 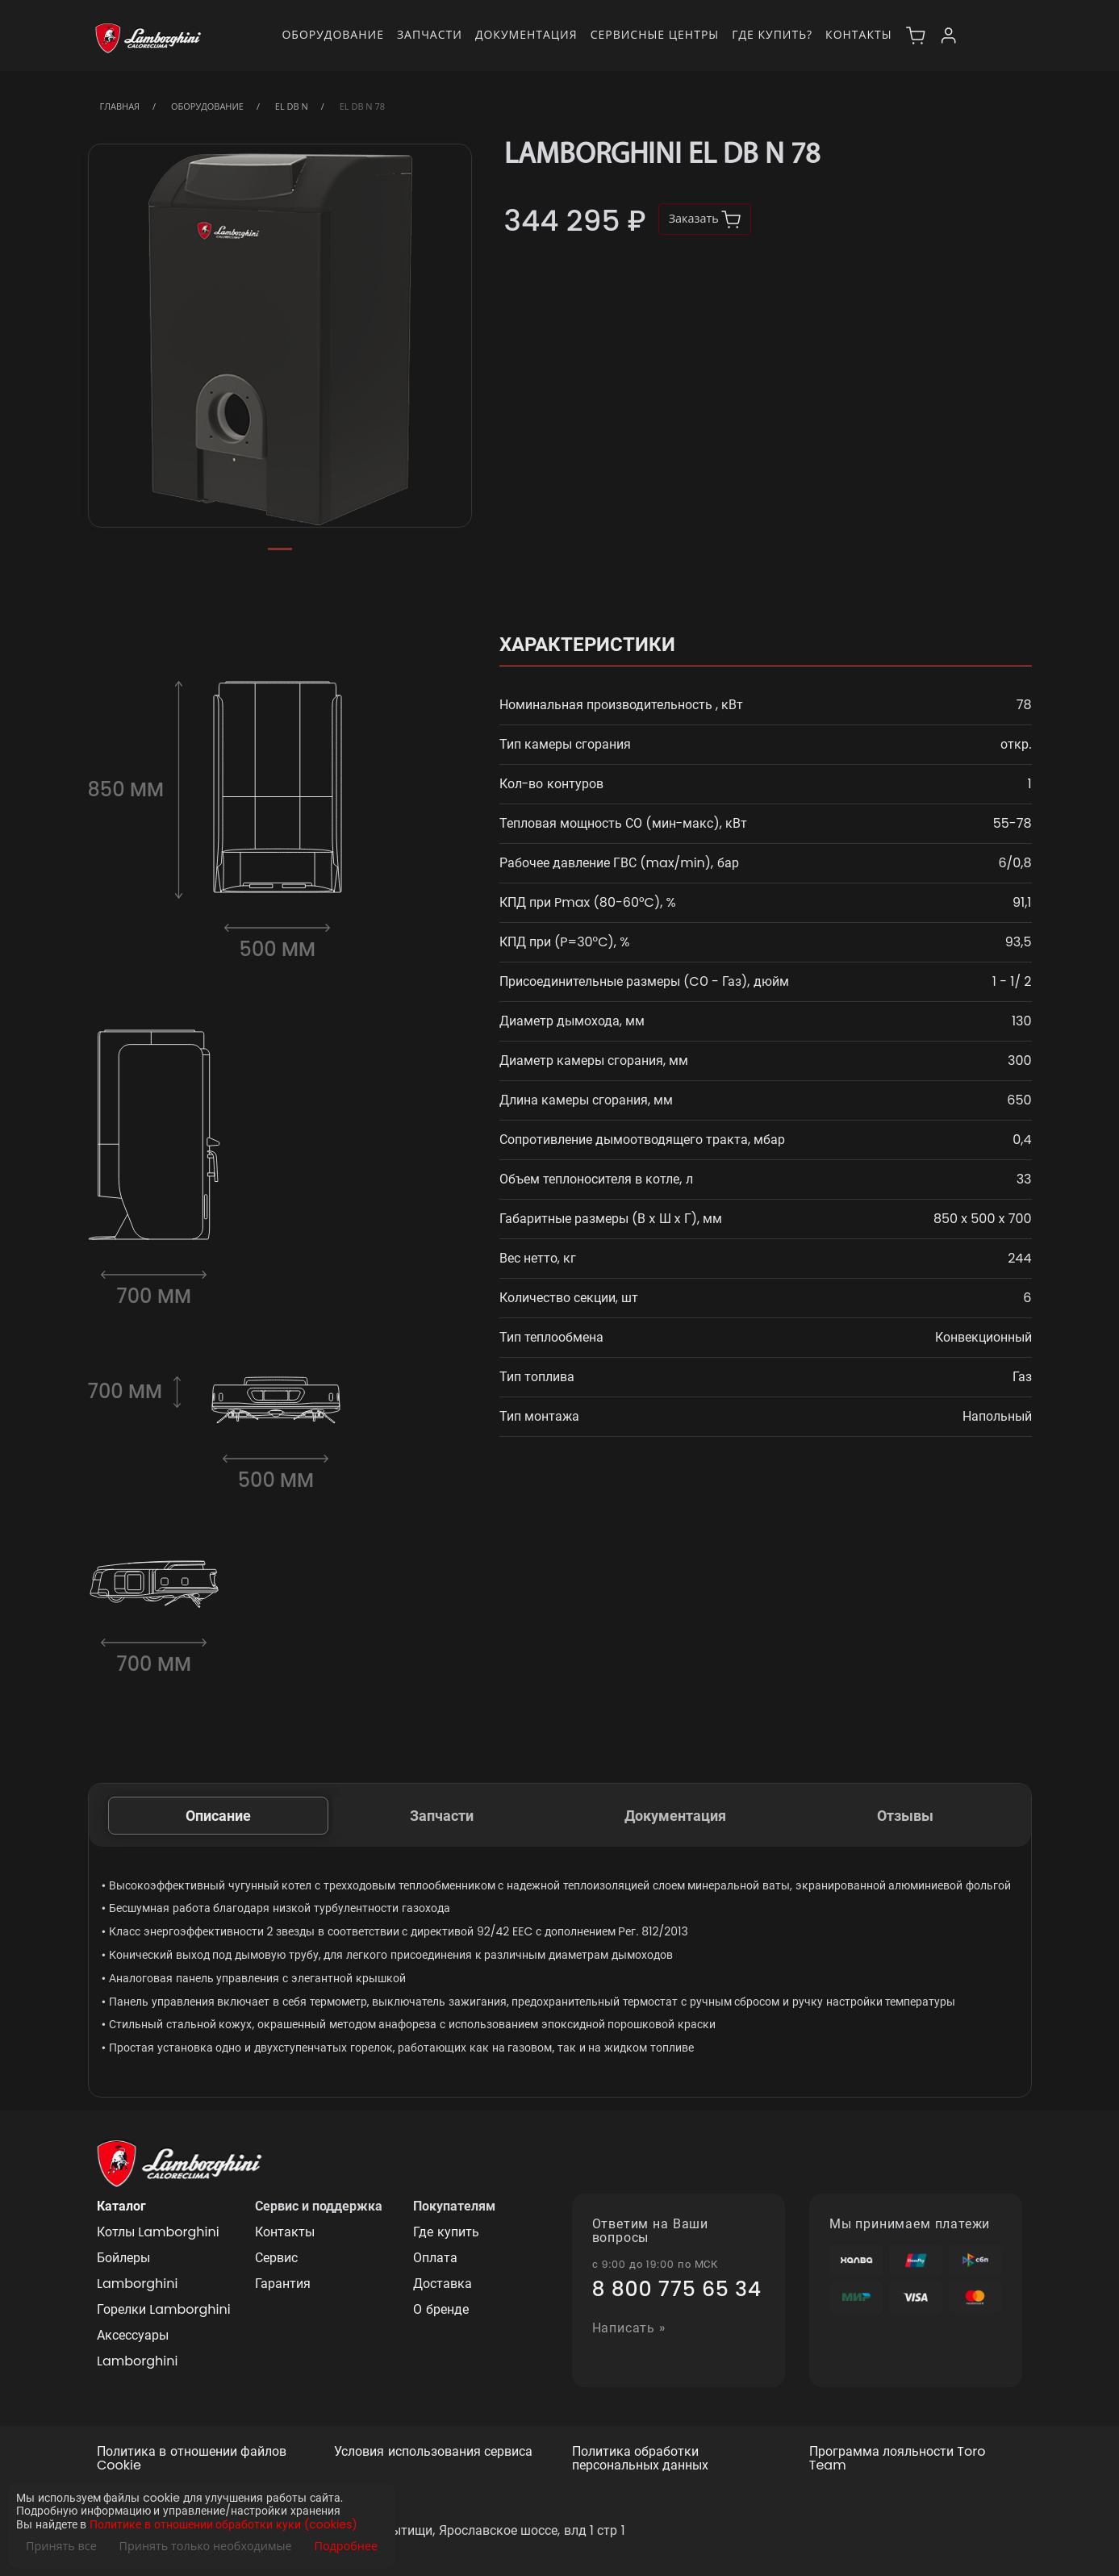 I want to click on Отзывы [tab], so click(x=905, y=1815).